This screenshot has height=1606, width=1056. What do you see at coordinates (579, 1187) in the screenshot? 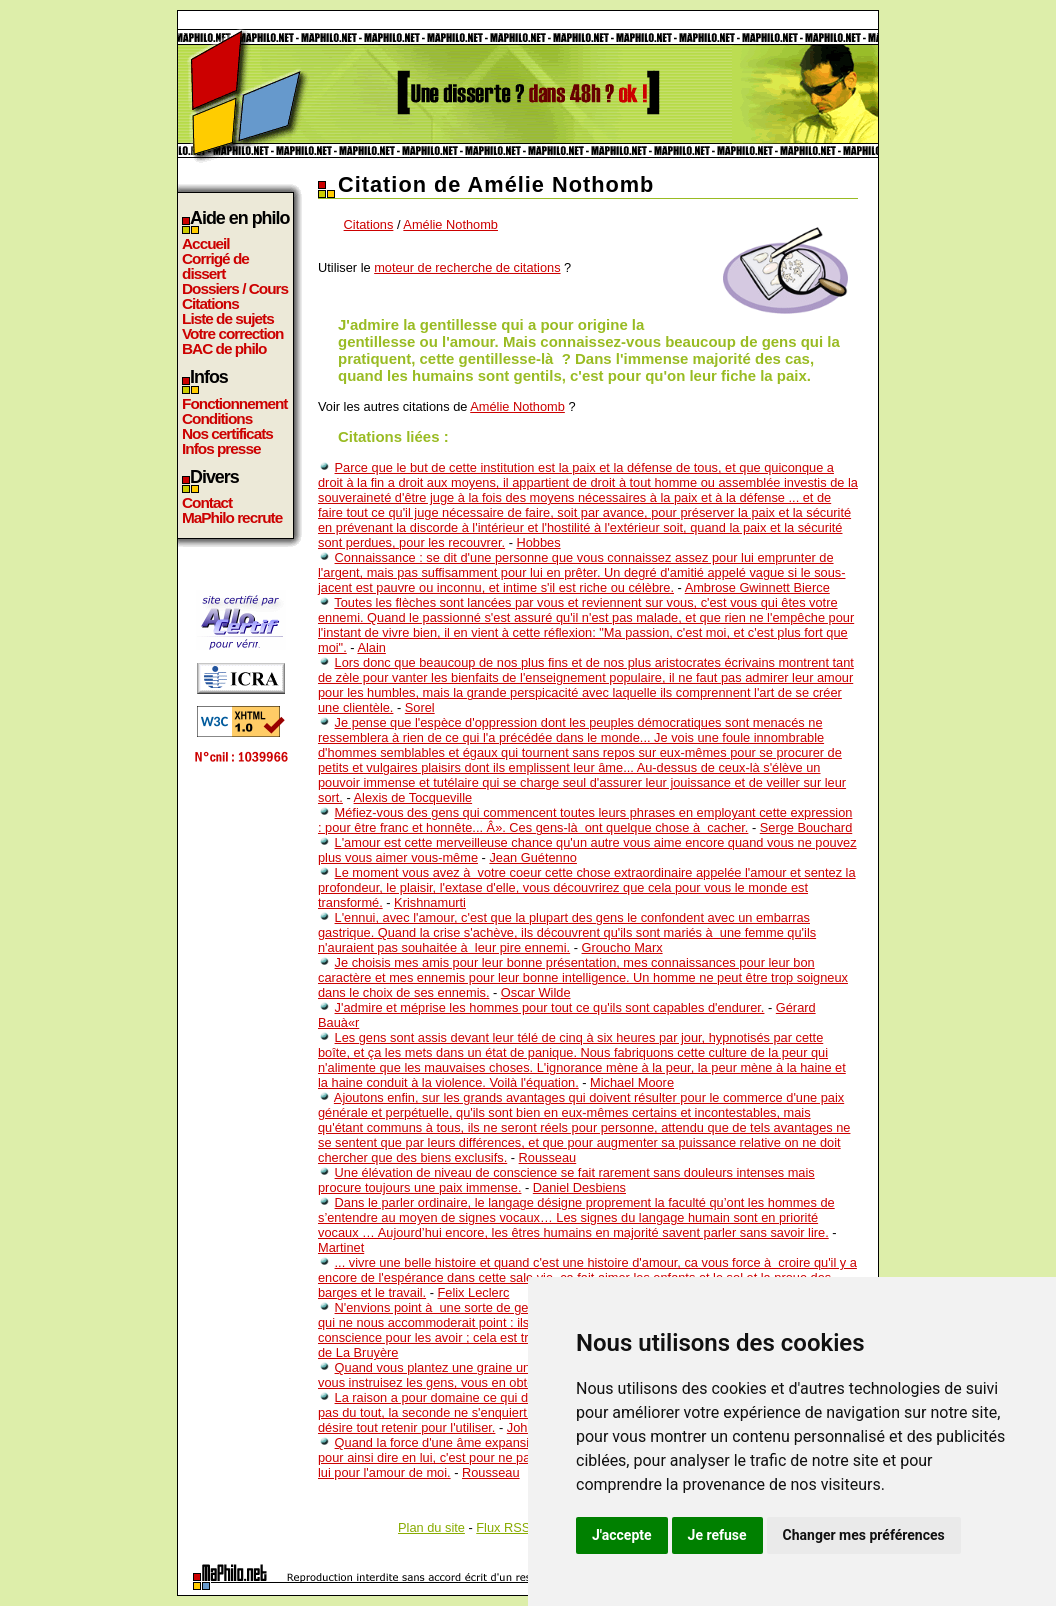
I see `Daniel Desbiens` at bounding box center [579, 1187].